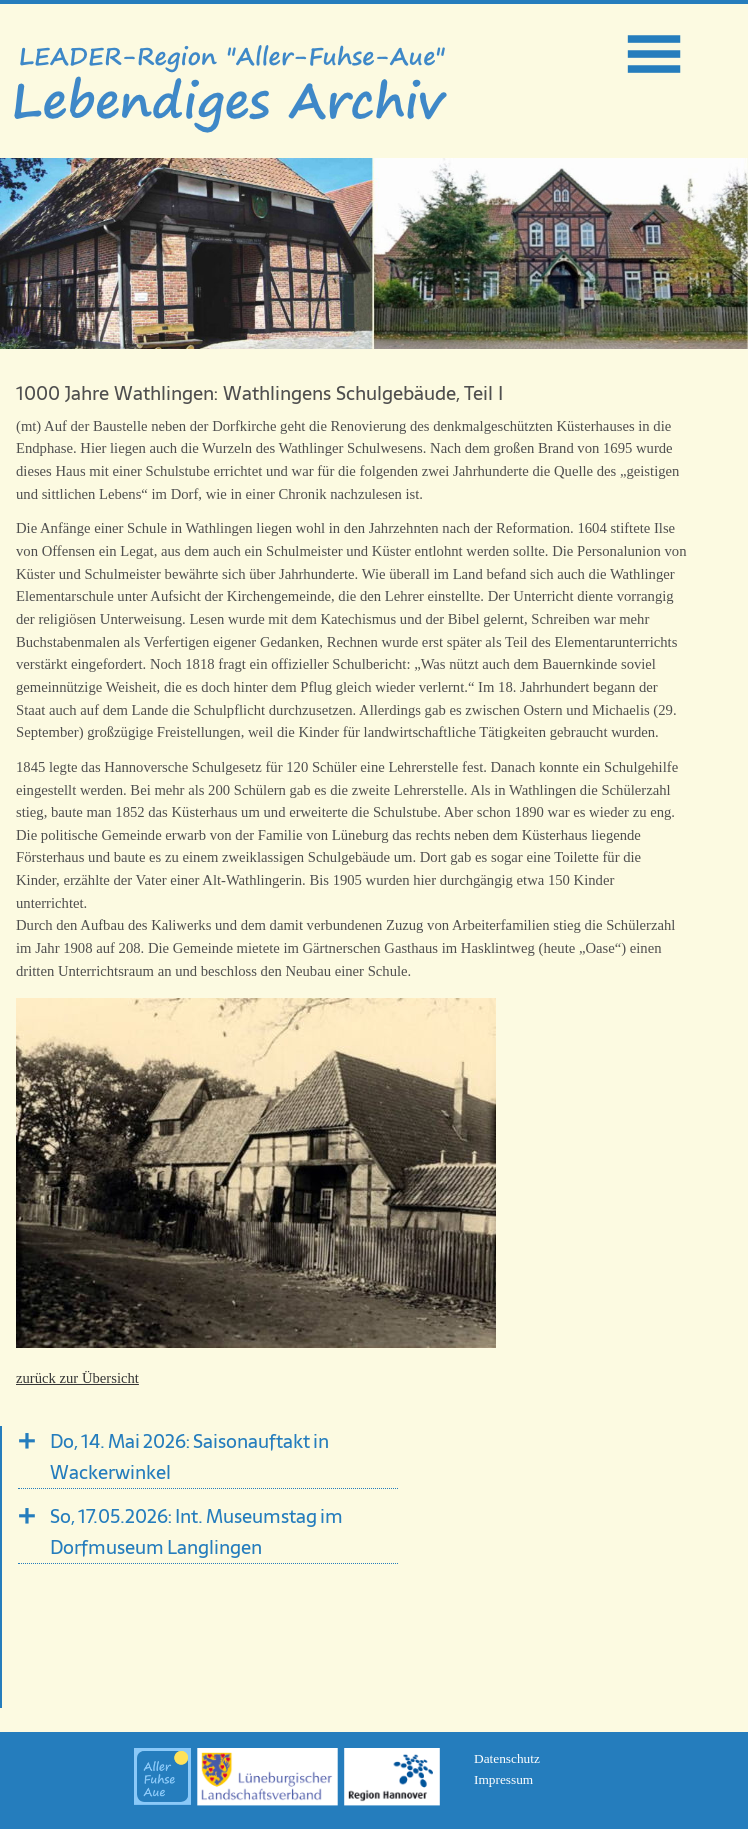  I want to click on So, 17.05.2026: Int. Museumstag im Dorfmuseum Langlingen [tab], so click(196, 1532).